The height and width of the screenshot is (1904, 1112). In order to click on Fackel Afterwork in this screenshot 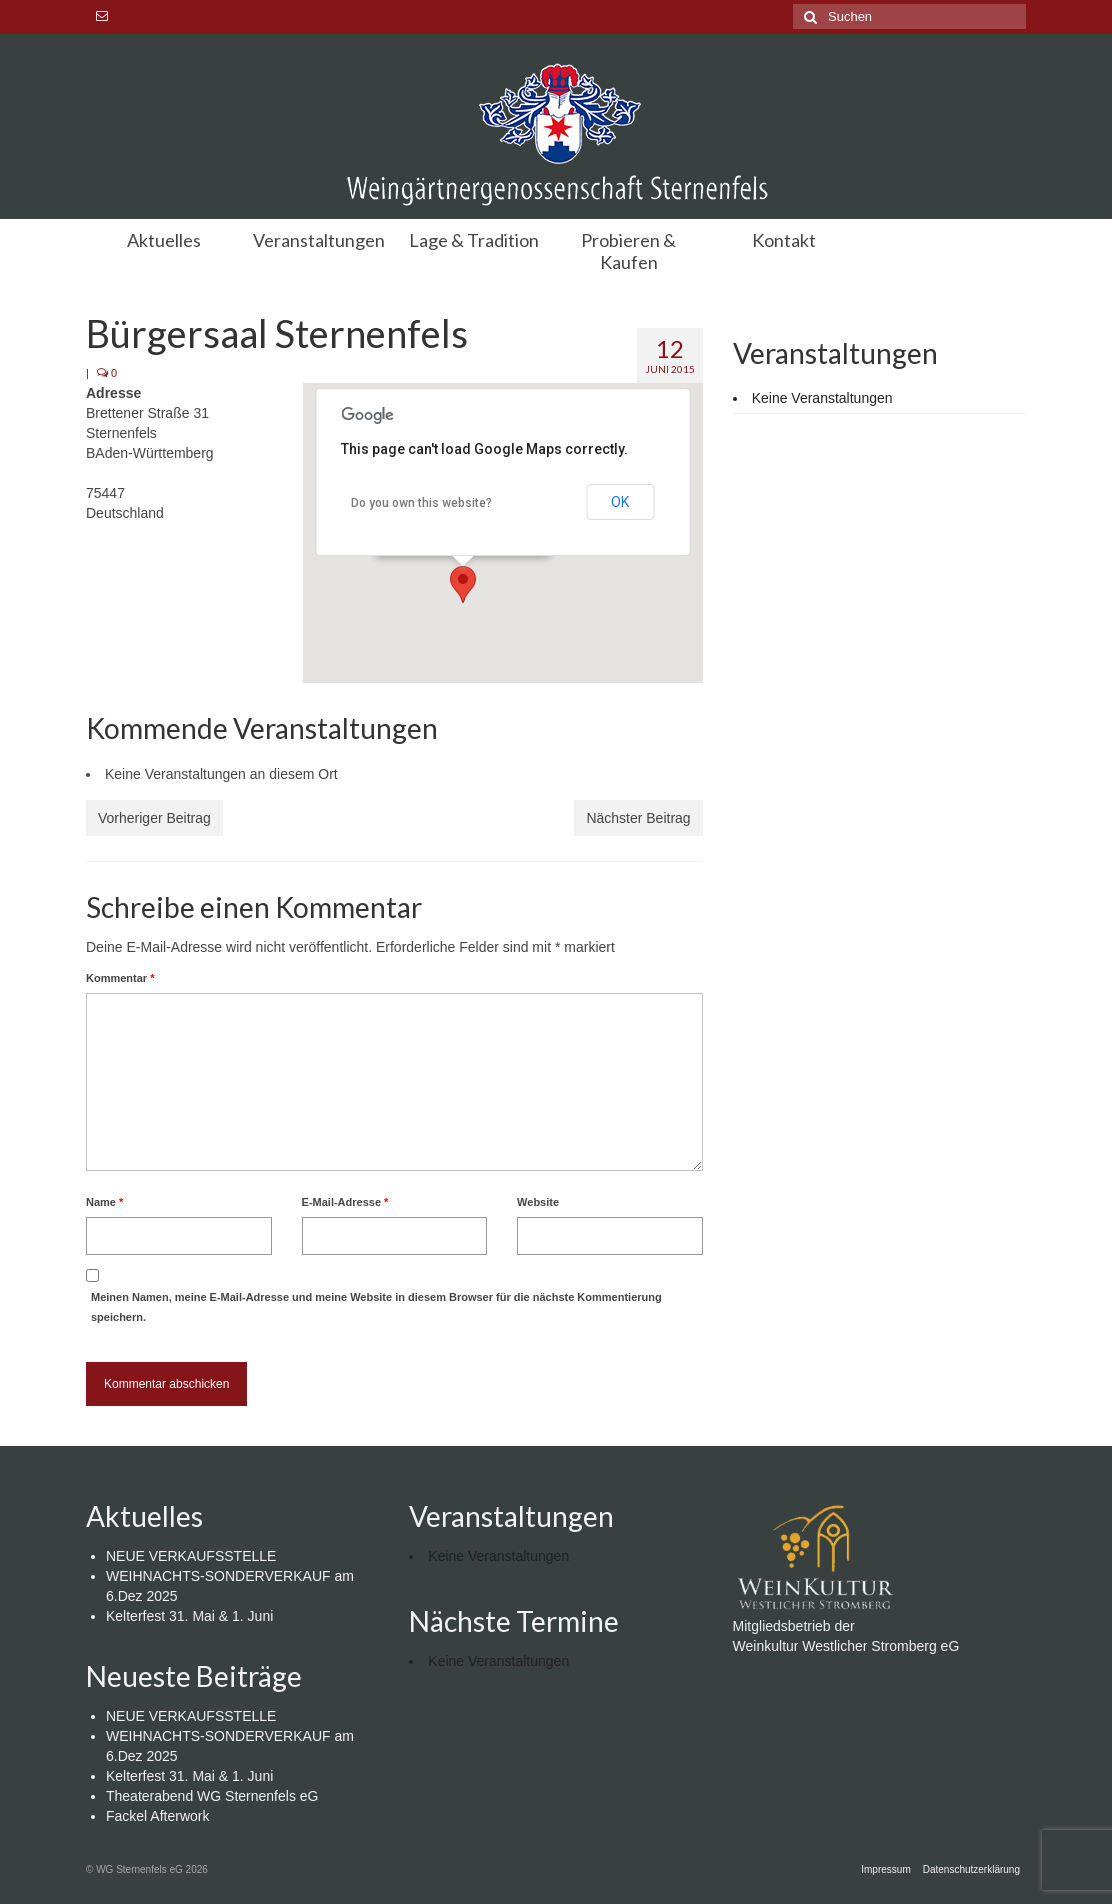, I will do `click(157, 1816)`.